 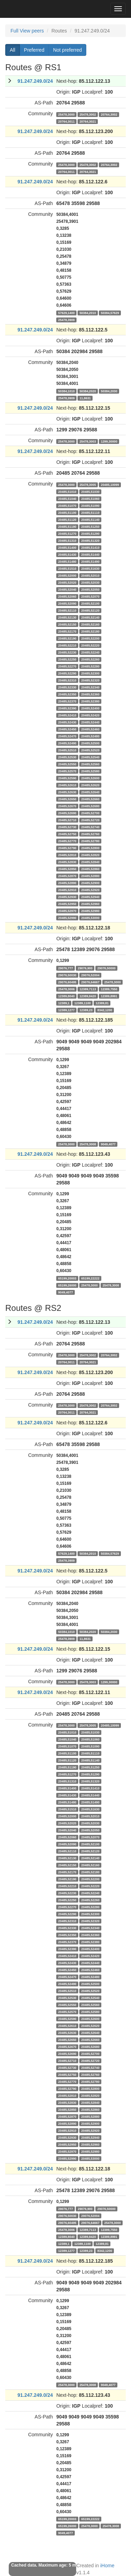 What do you see at coordinates (90, 903) in the screenshot?
I see `20485,52960` at bounding box center [90, 903].